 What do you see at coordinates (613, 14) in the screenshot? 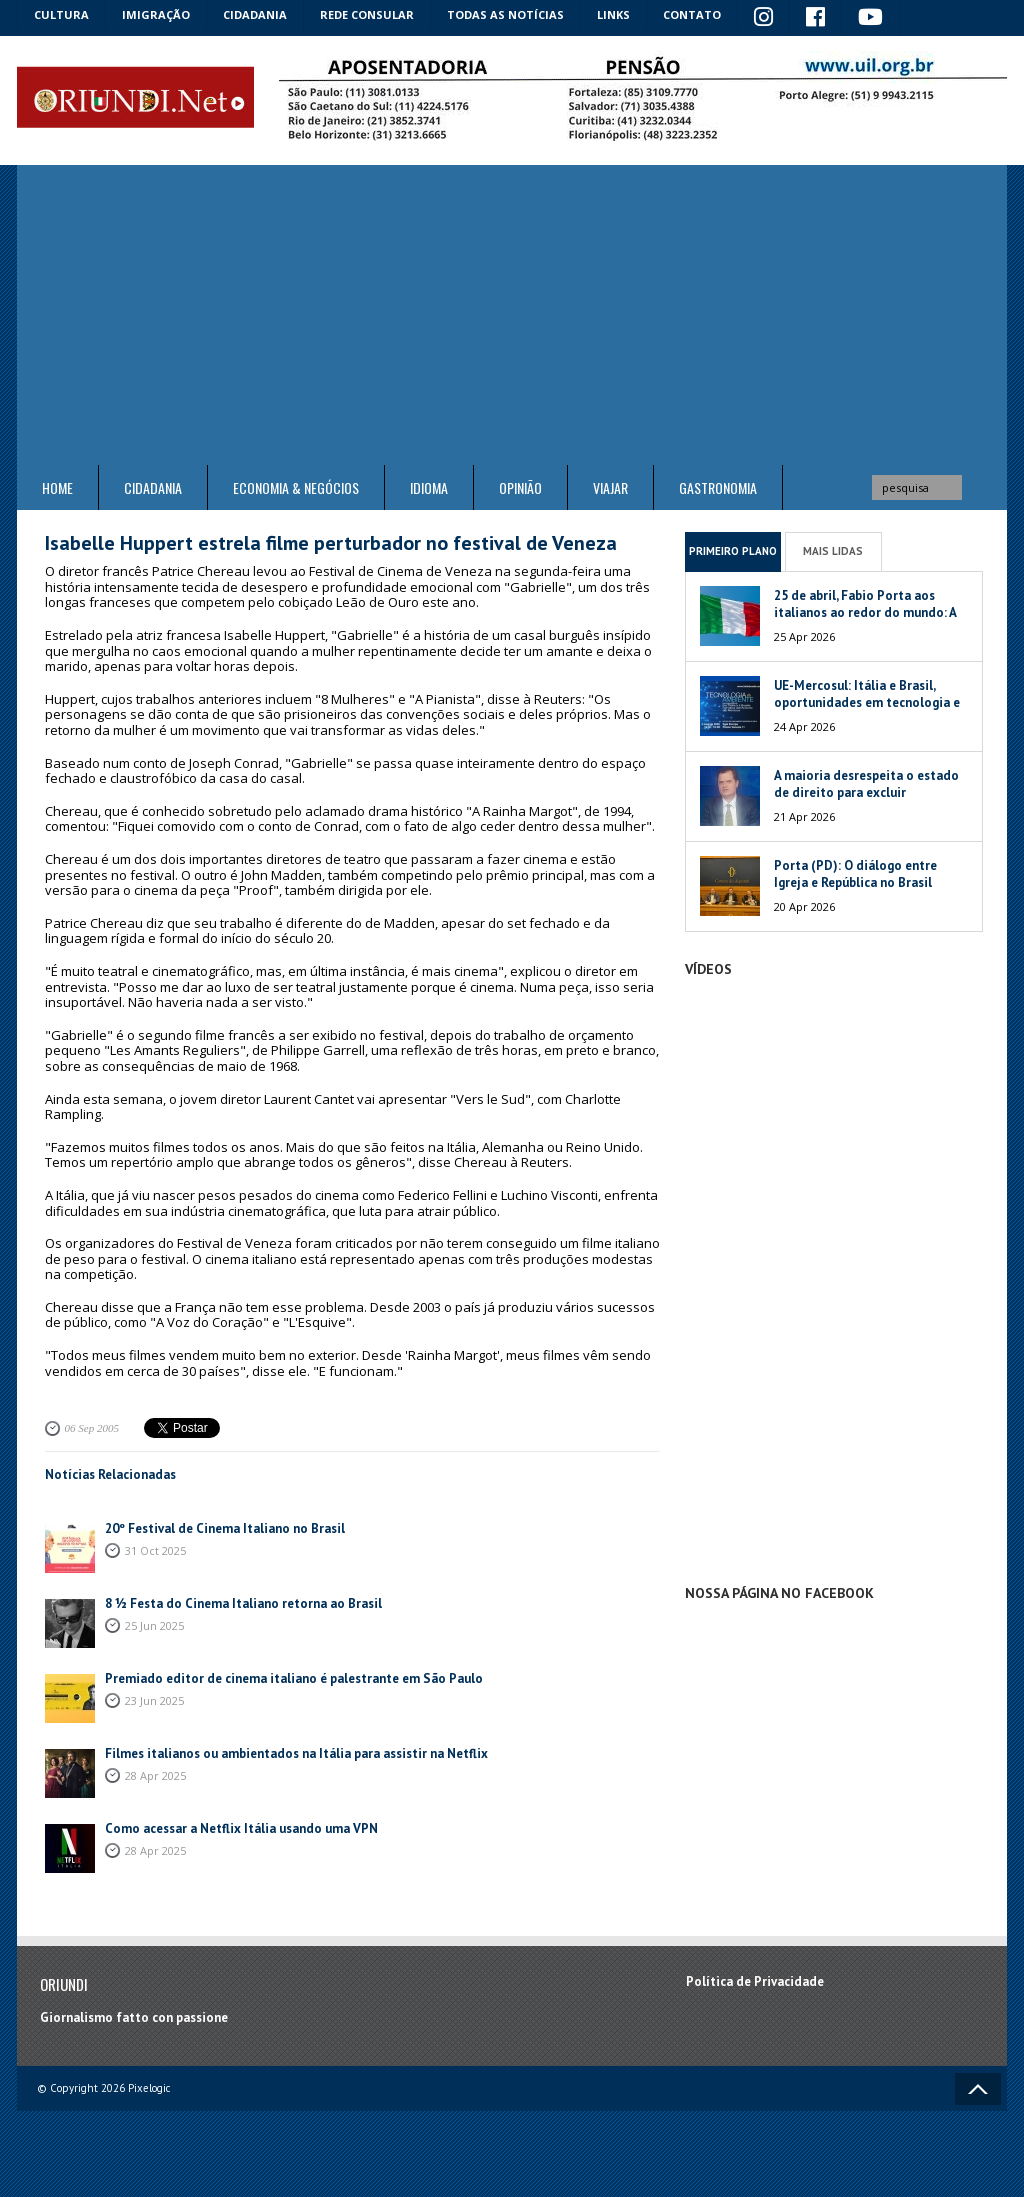
I see `Links` at bounding box center [613, 14].